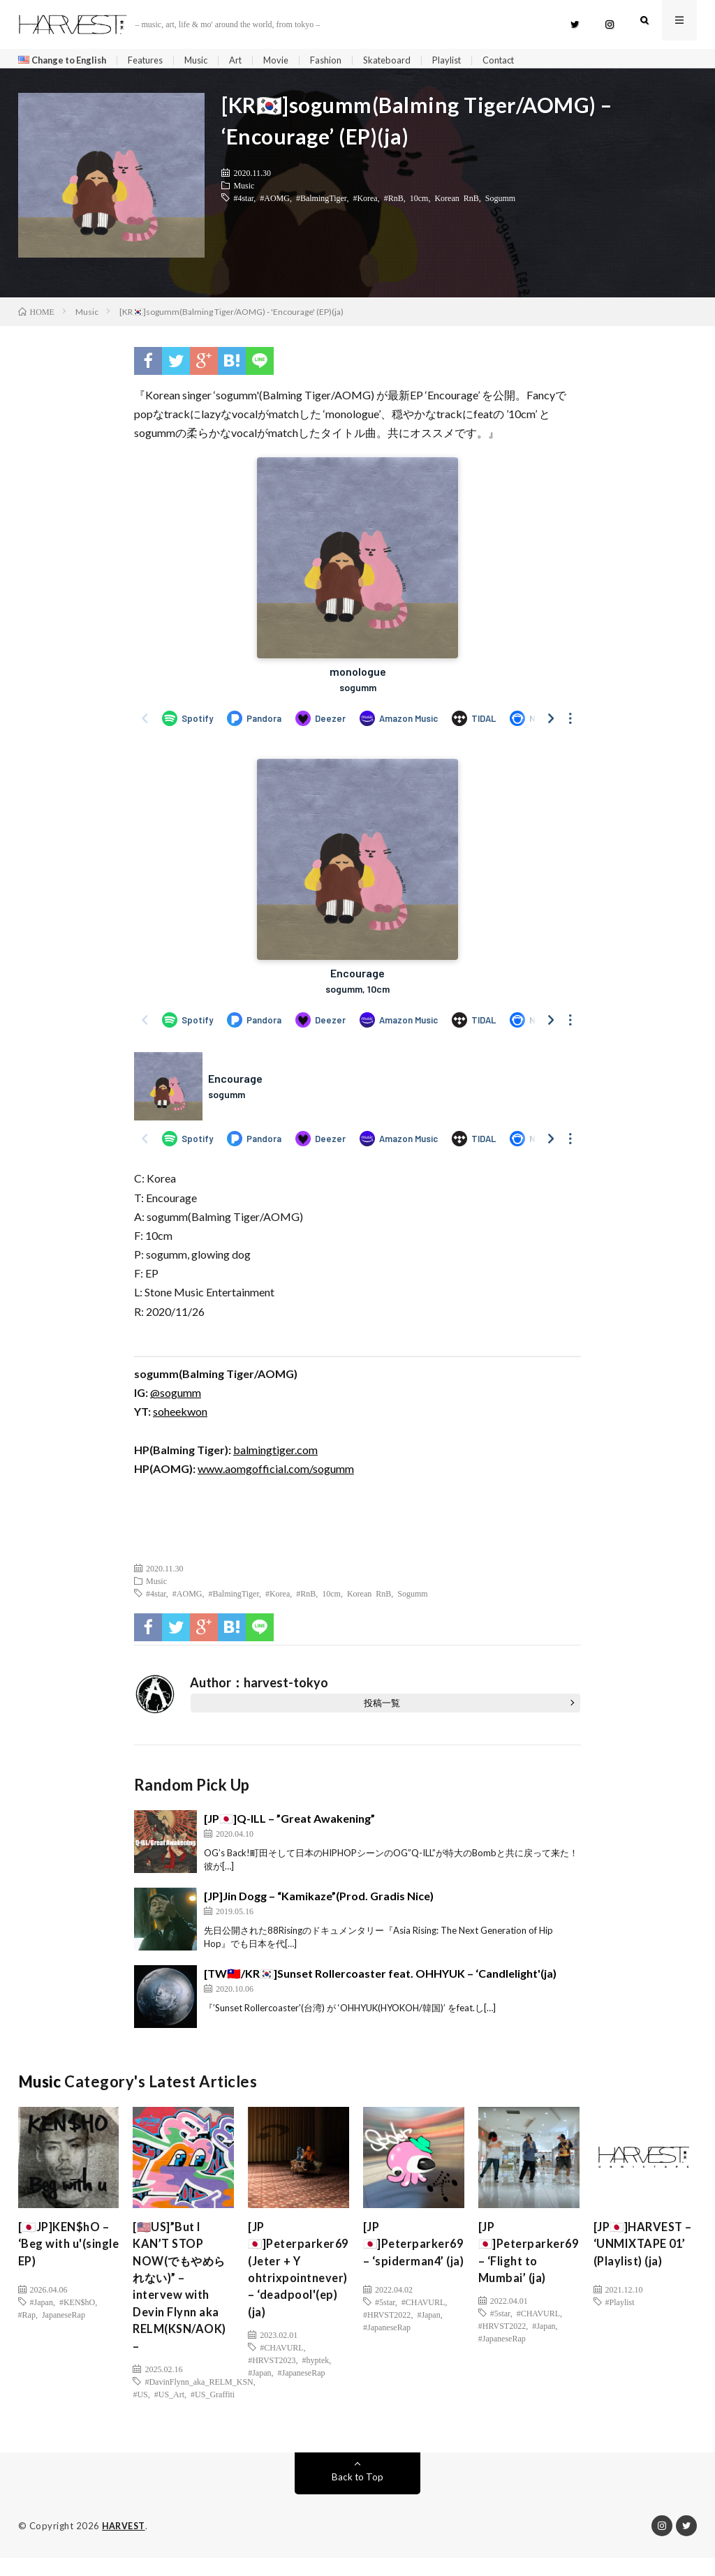 The height and width of the screenshot is (2576, 715). Describe the element at coordinates (500, 202) in the screenshot. I see `Sogumm` at that location.